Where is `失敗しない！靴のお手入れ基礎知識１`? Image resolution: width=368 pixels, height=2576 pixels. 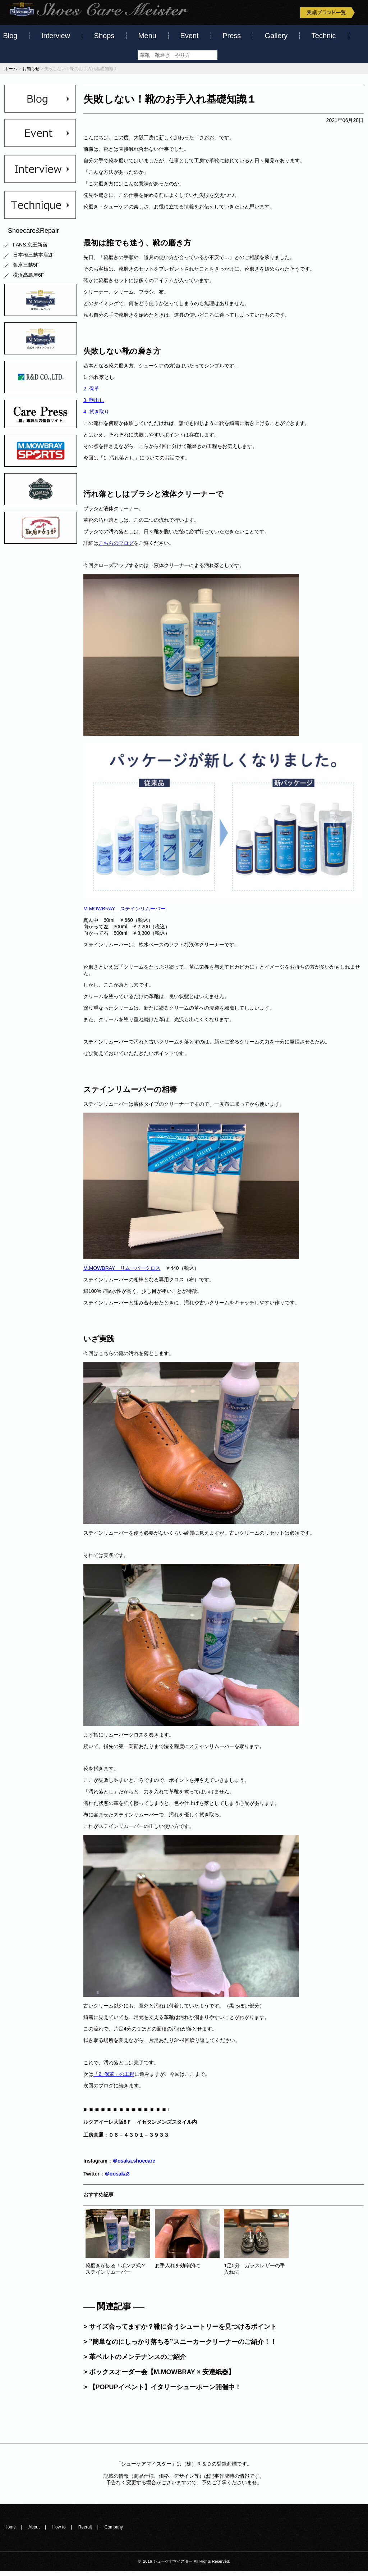 失敗しない！靴のお手入れ基礎知識１ is located at coordinates (170, 103).